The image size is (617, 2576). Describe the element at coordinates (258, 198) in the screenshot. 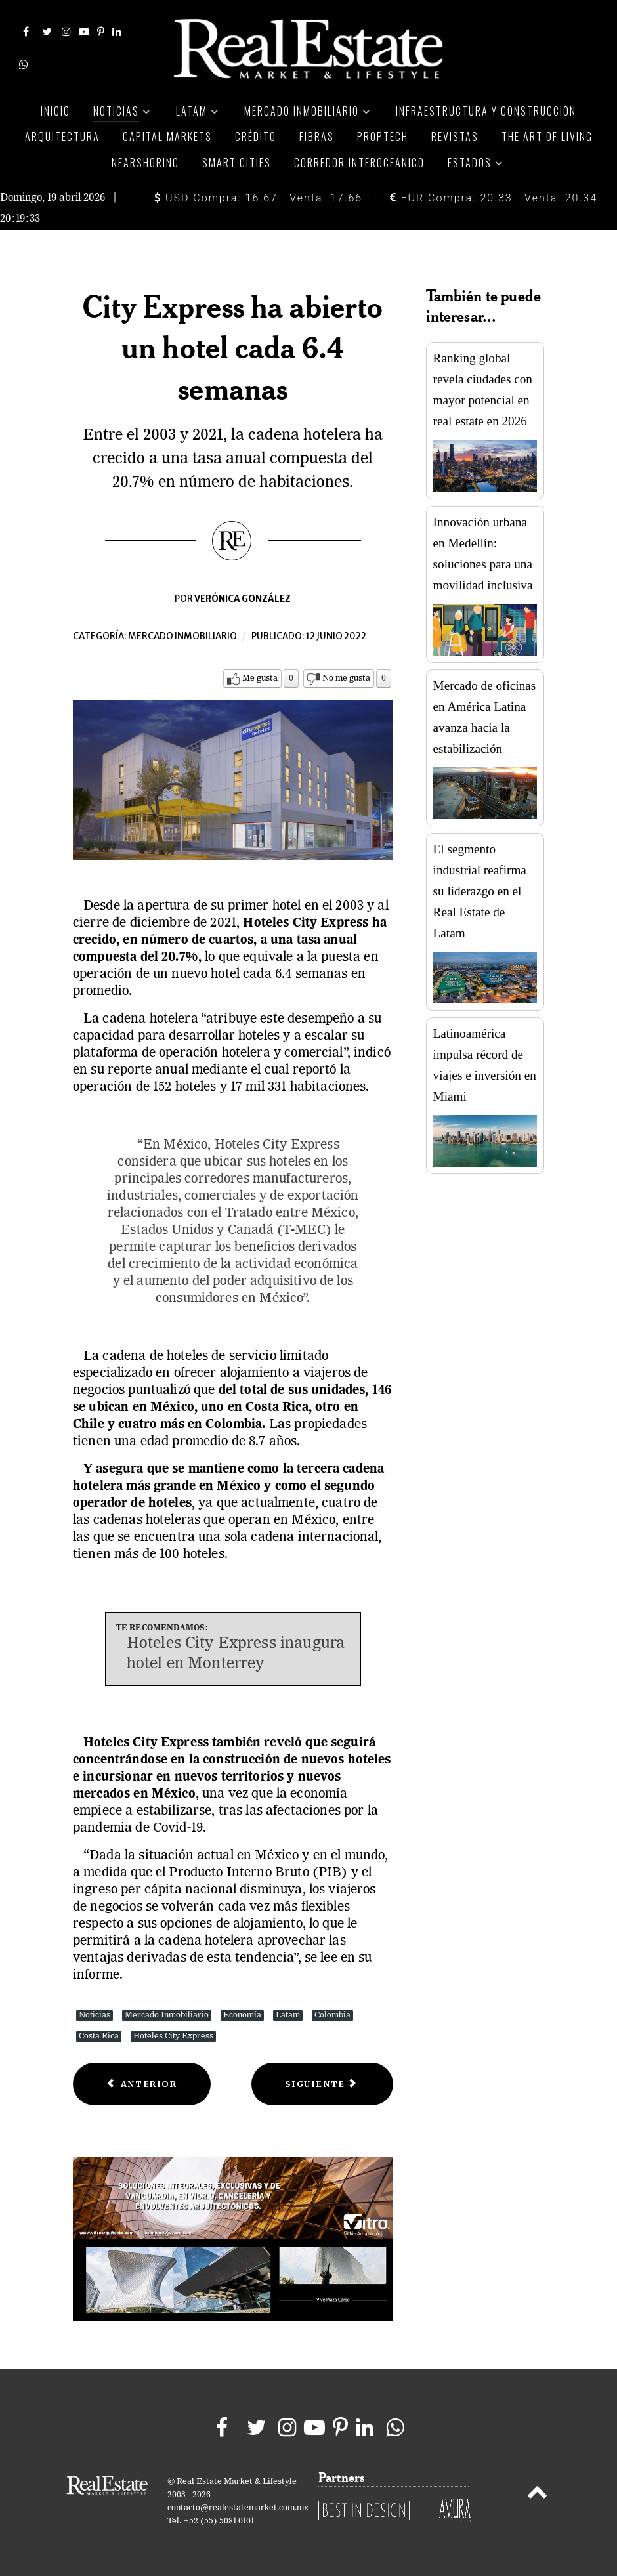

I see `USD Compra: 16.67 - Venta: 17.66` at that location.